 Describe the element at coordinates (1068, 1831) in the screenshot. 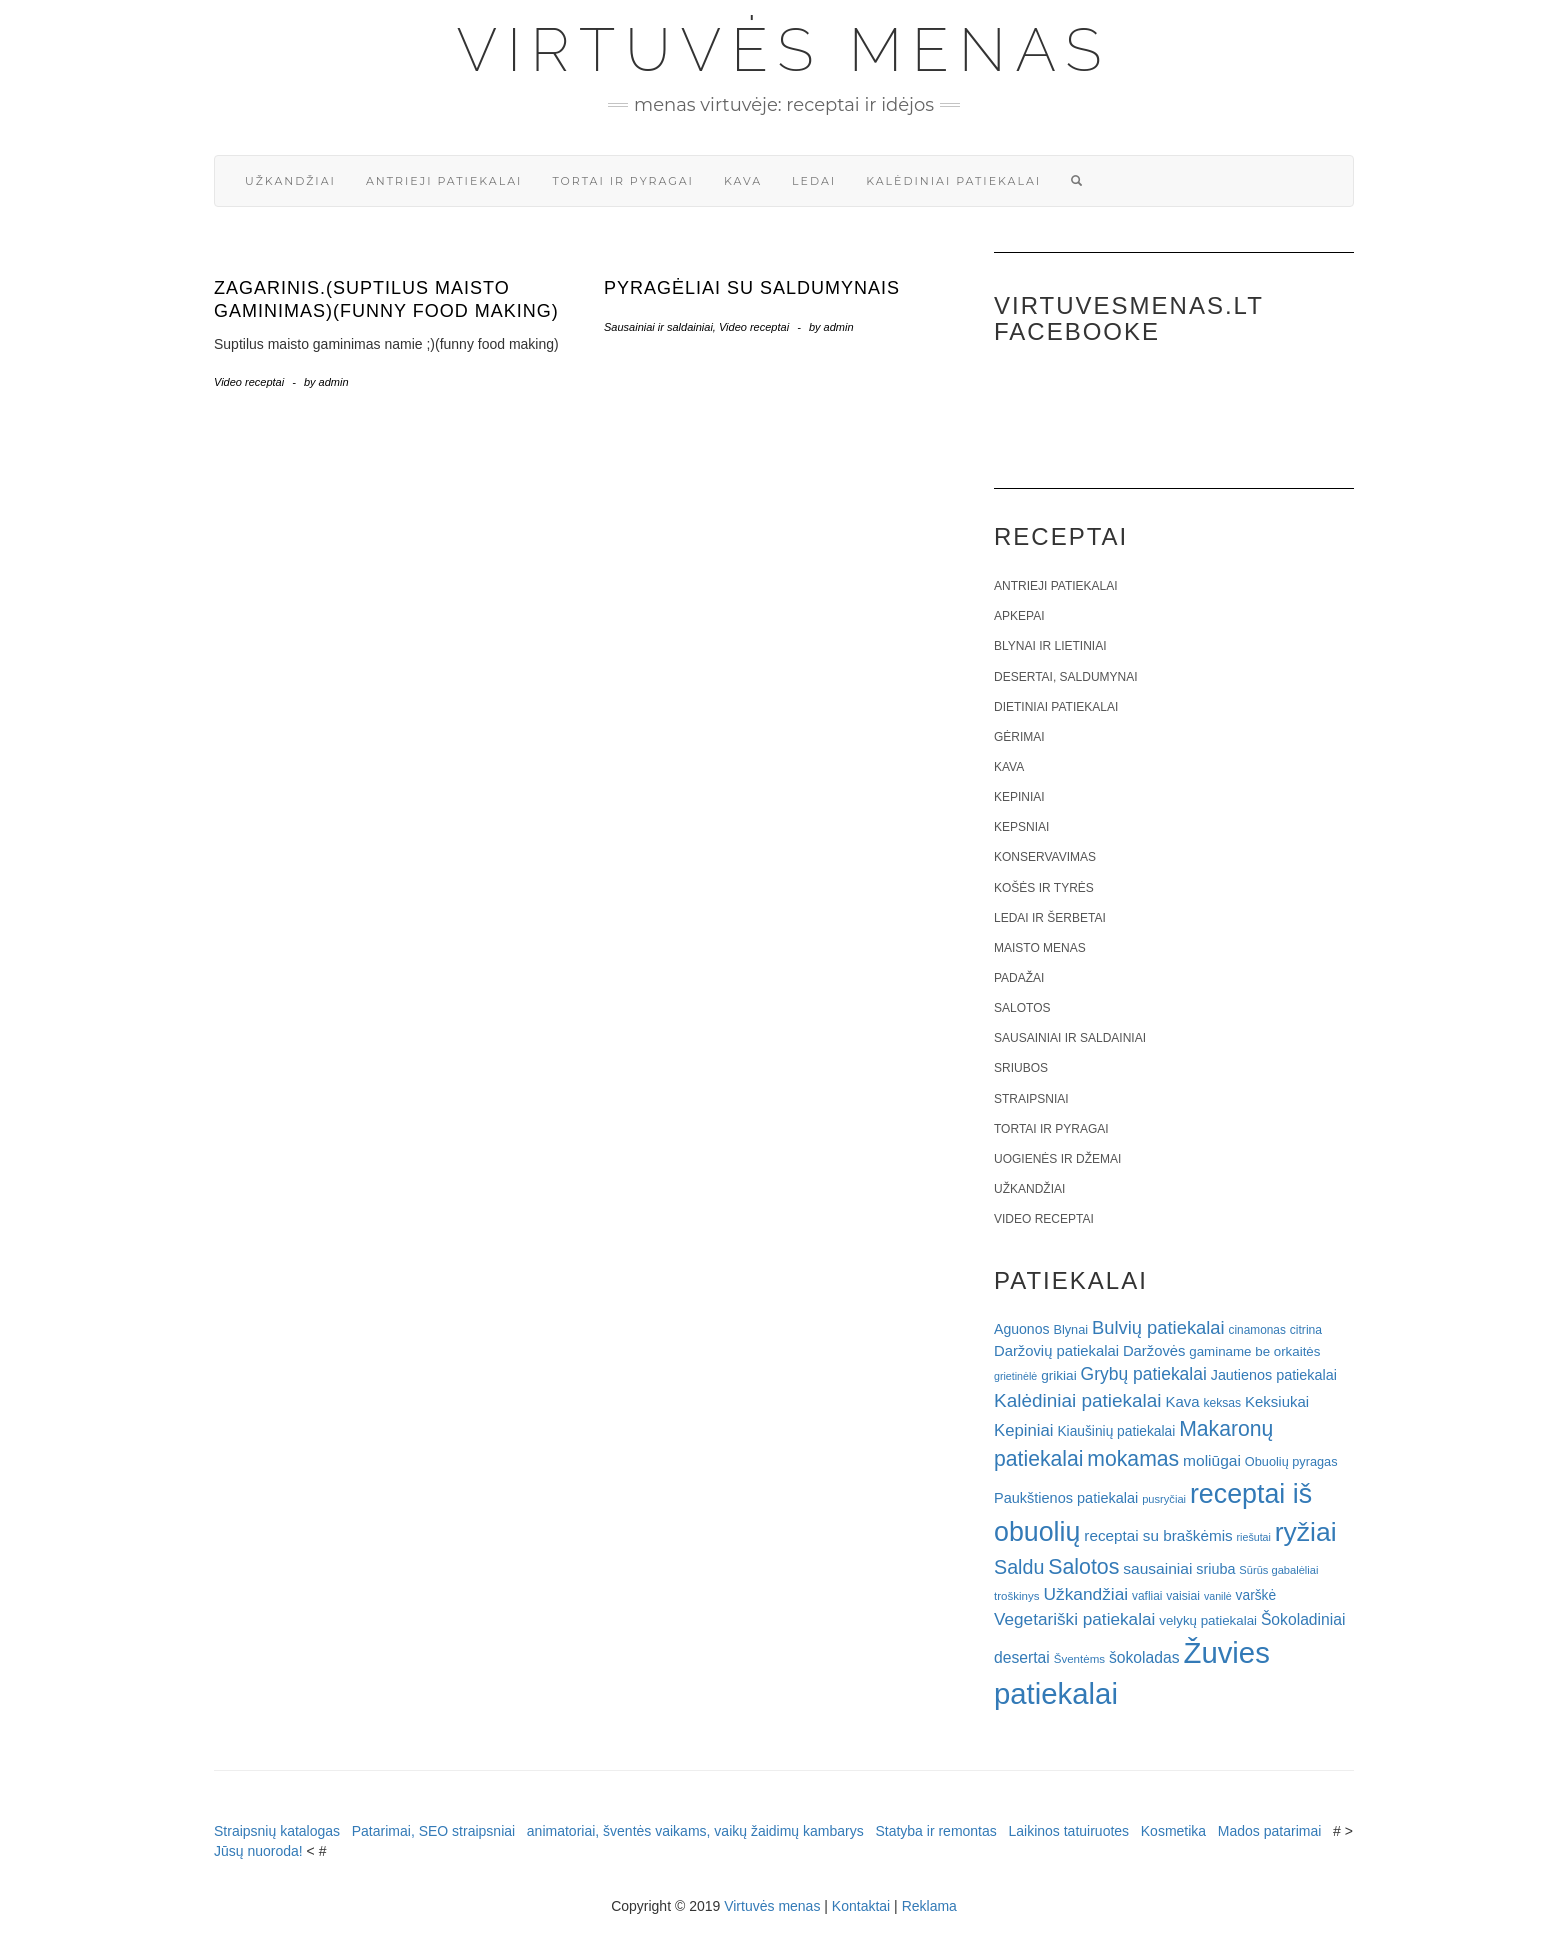

I see `Laikinos tatuiruotes` at that location.